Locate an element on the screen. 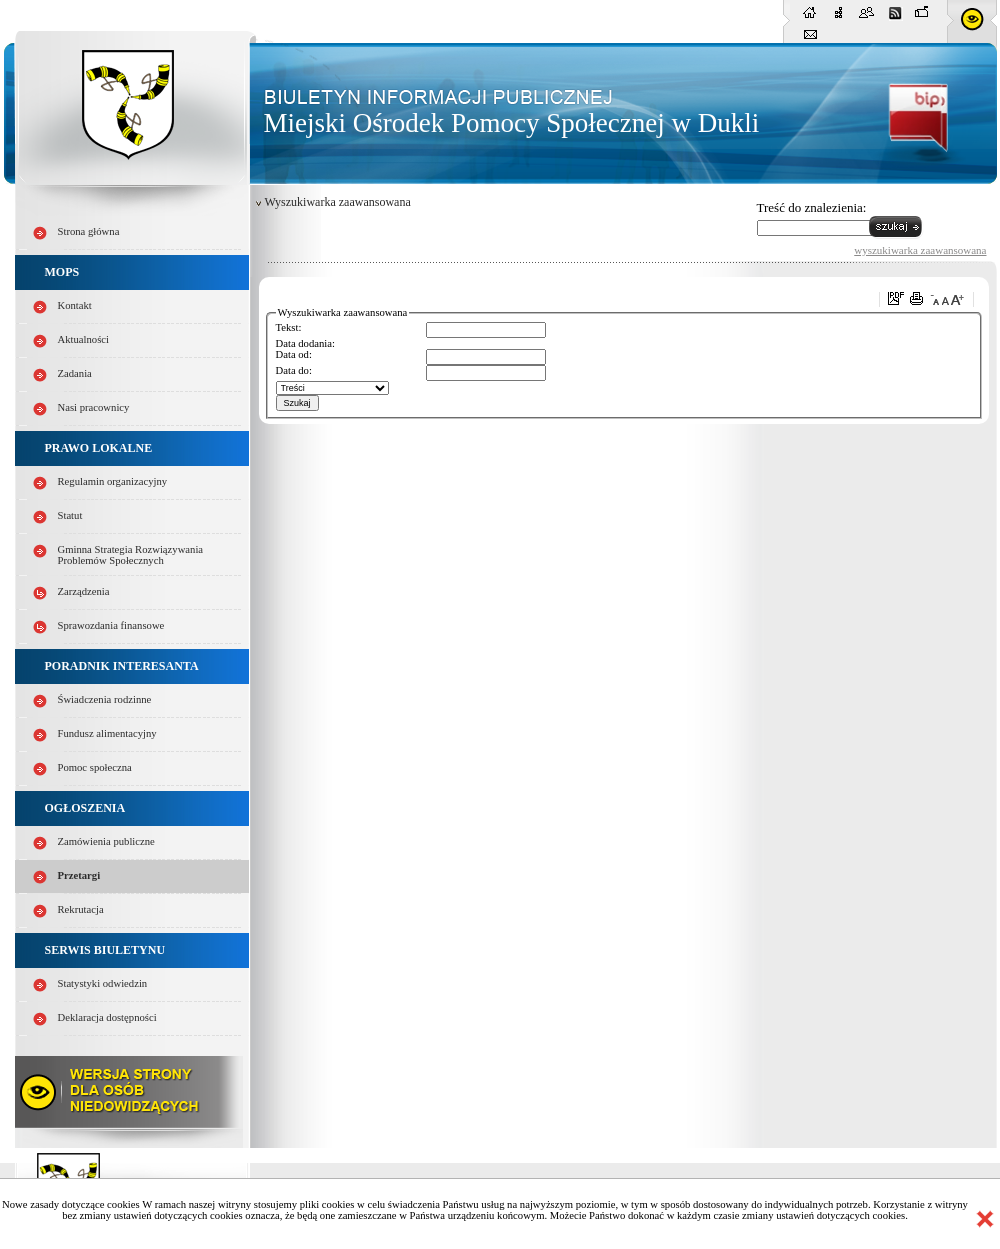  Gminna Strategia Rozwiązywania Problemów Społecznych is located at coordinates (131, 555).